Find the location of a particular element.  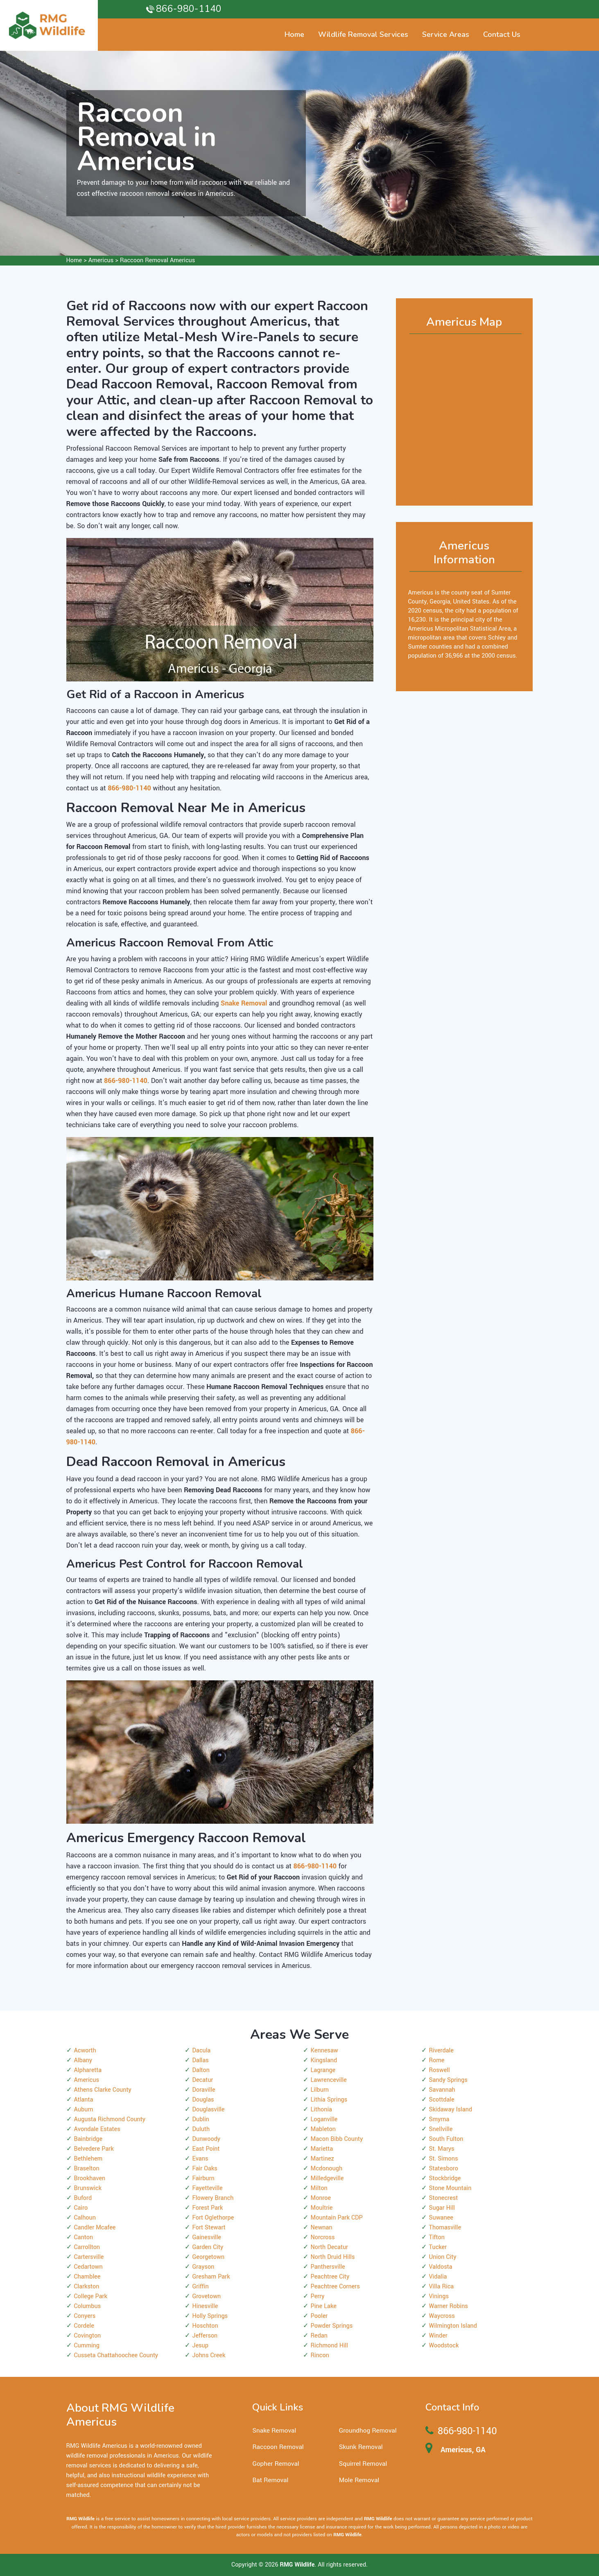

Gresham Park is located at coordinates (211, 2276).